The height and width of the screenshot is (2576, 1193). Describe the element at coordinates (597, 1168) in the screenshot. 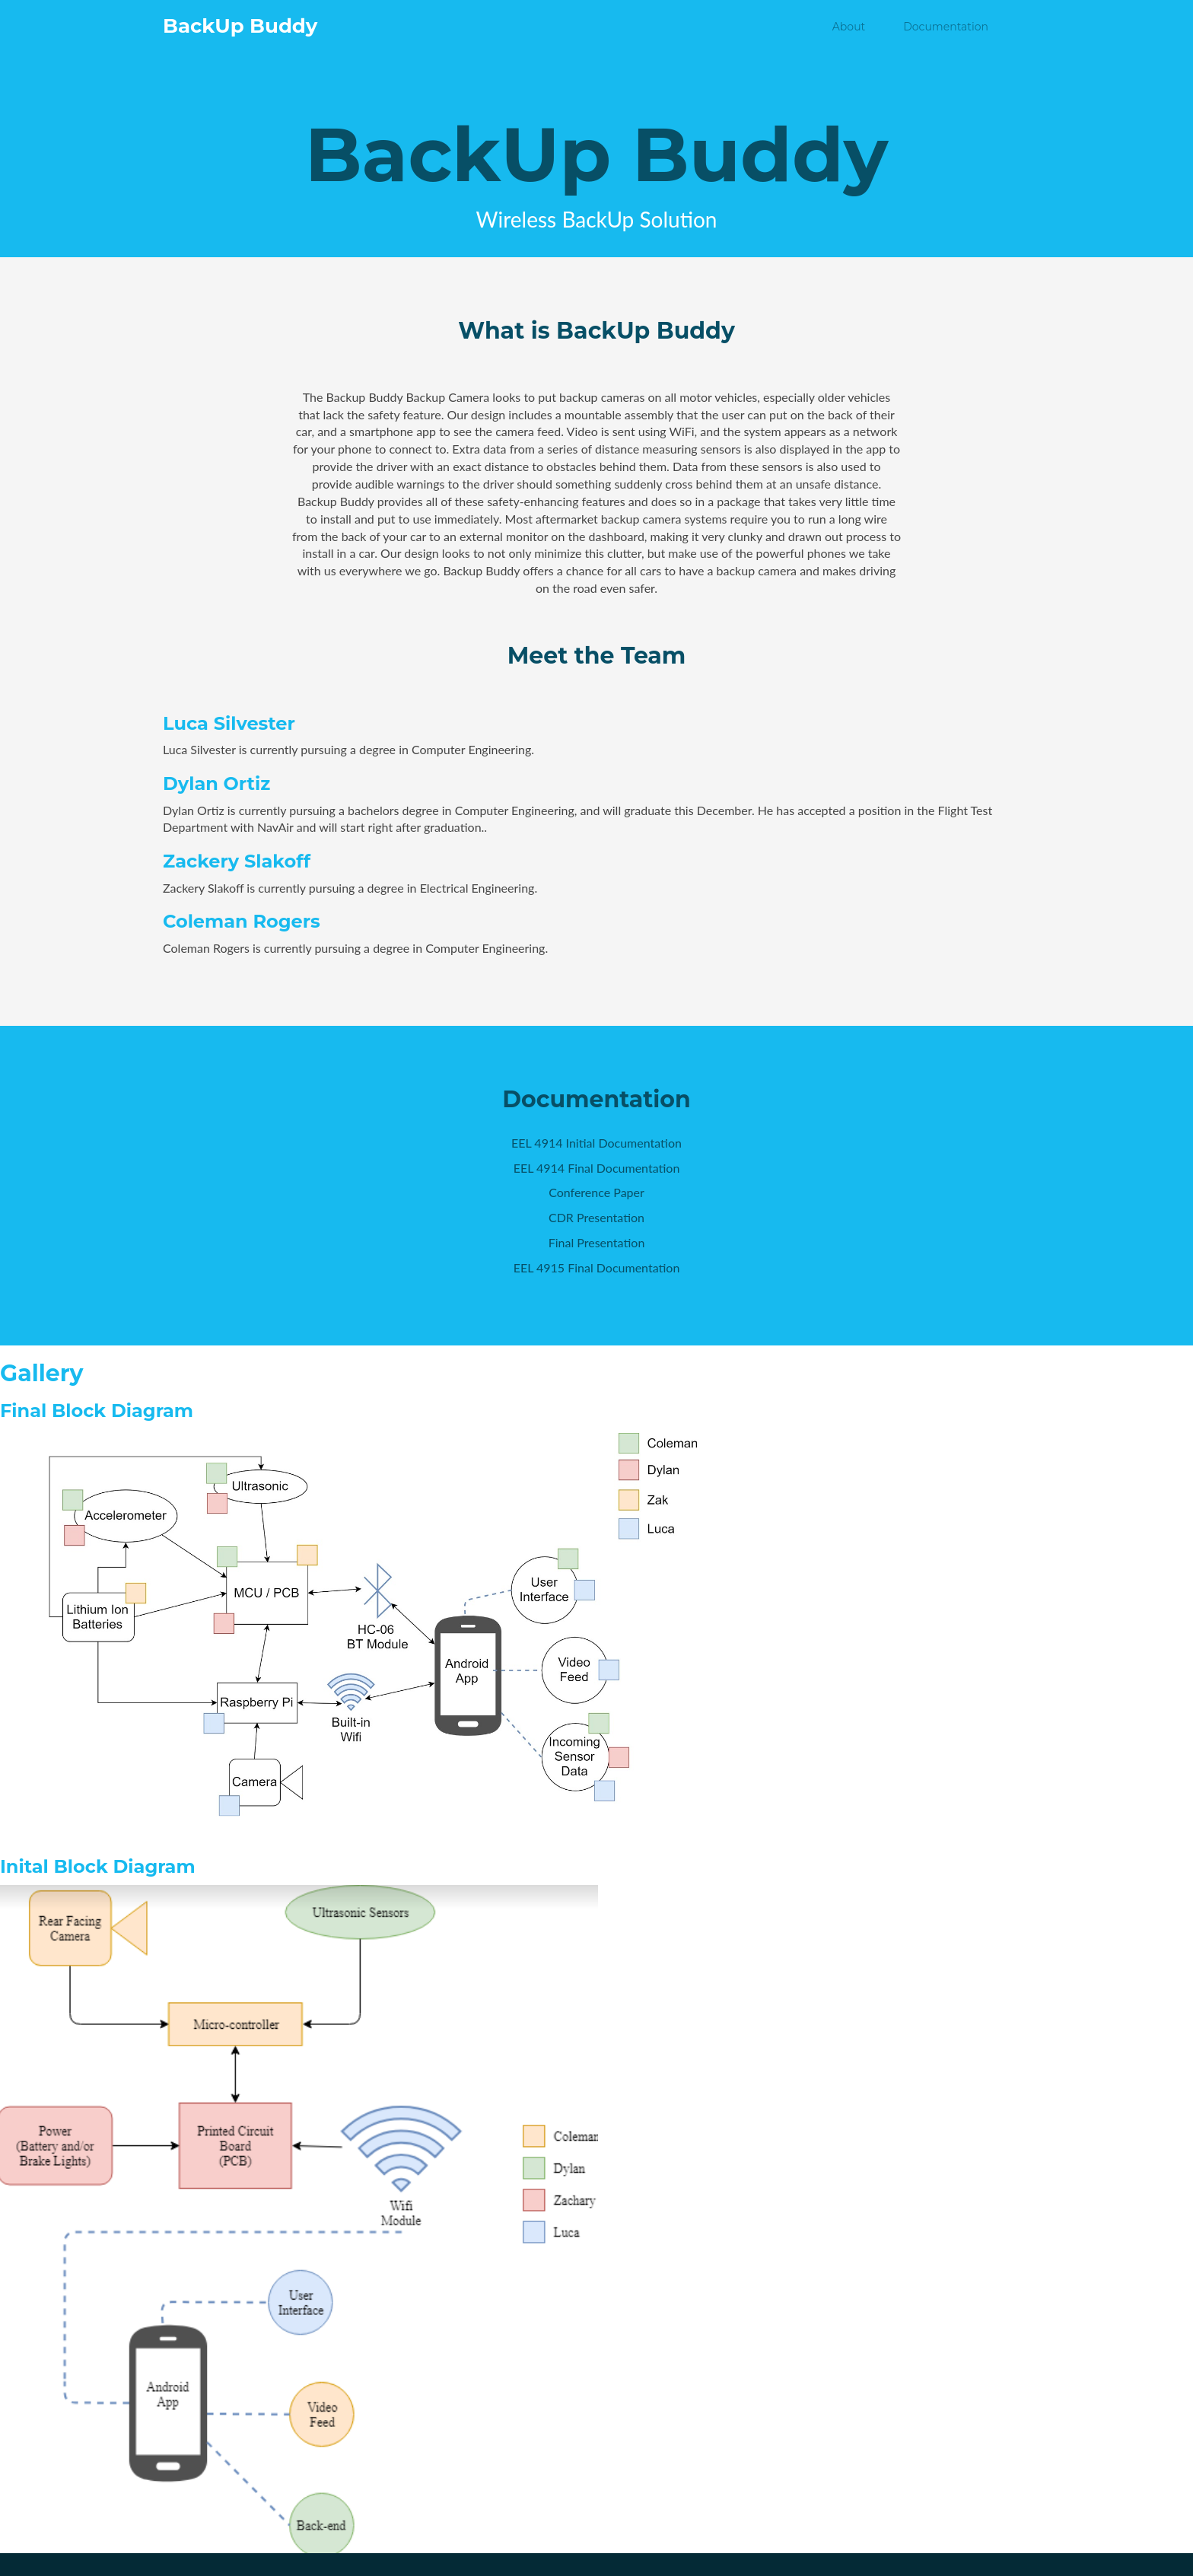

I see `EEL 4914 Final Documentation` at that location.